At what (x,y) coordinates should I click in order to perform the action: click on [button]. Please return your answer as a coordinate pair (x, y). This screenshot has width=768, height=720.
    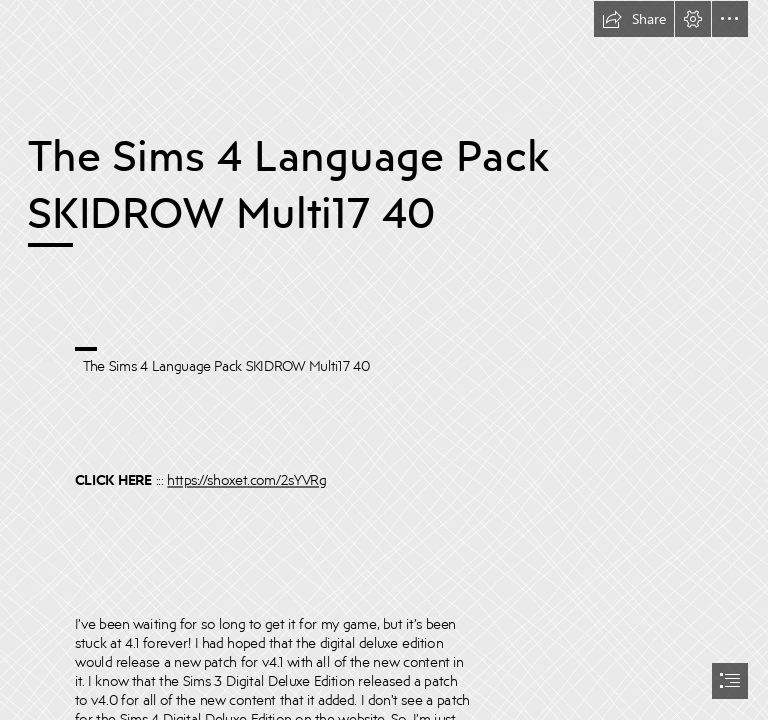
    Looking at the image, I should click on (634, 19).